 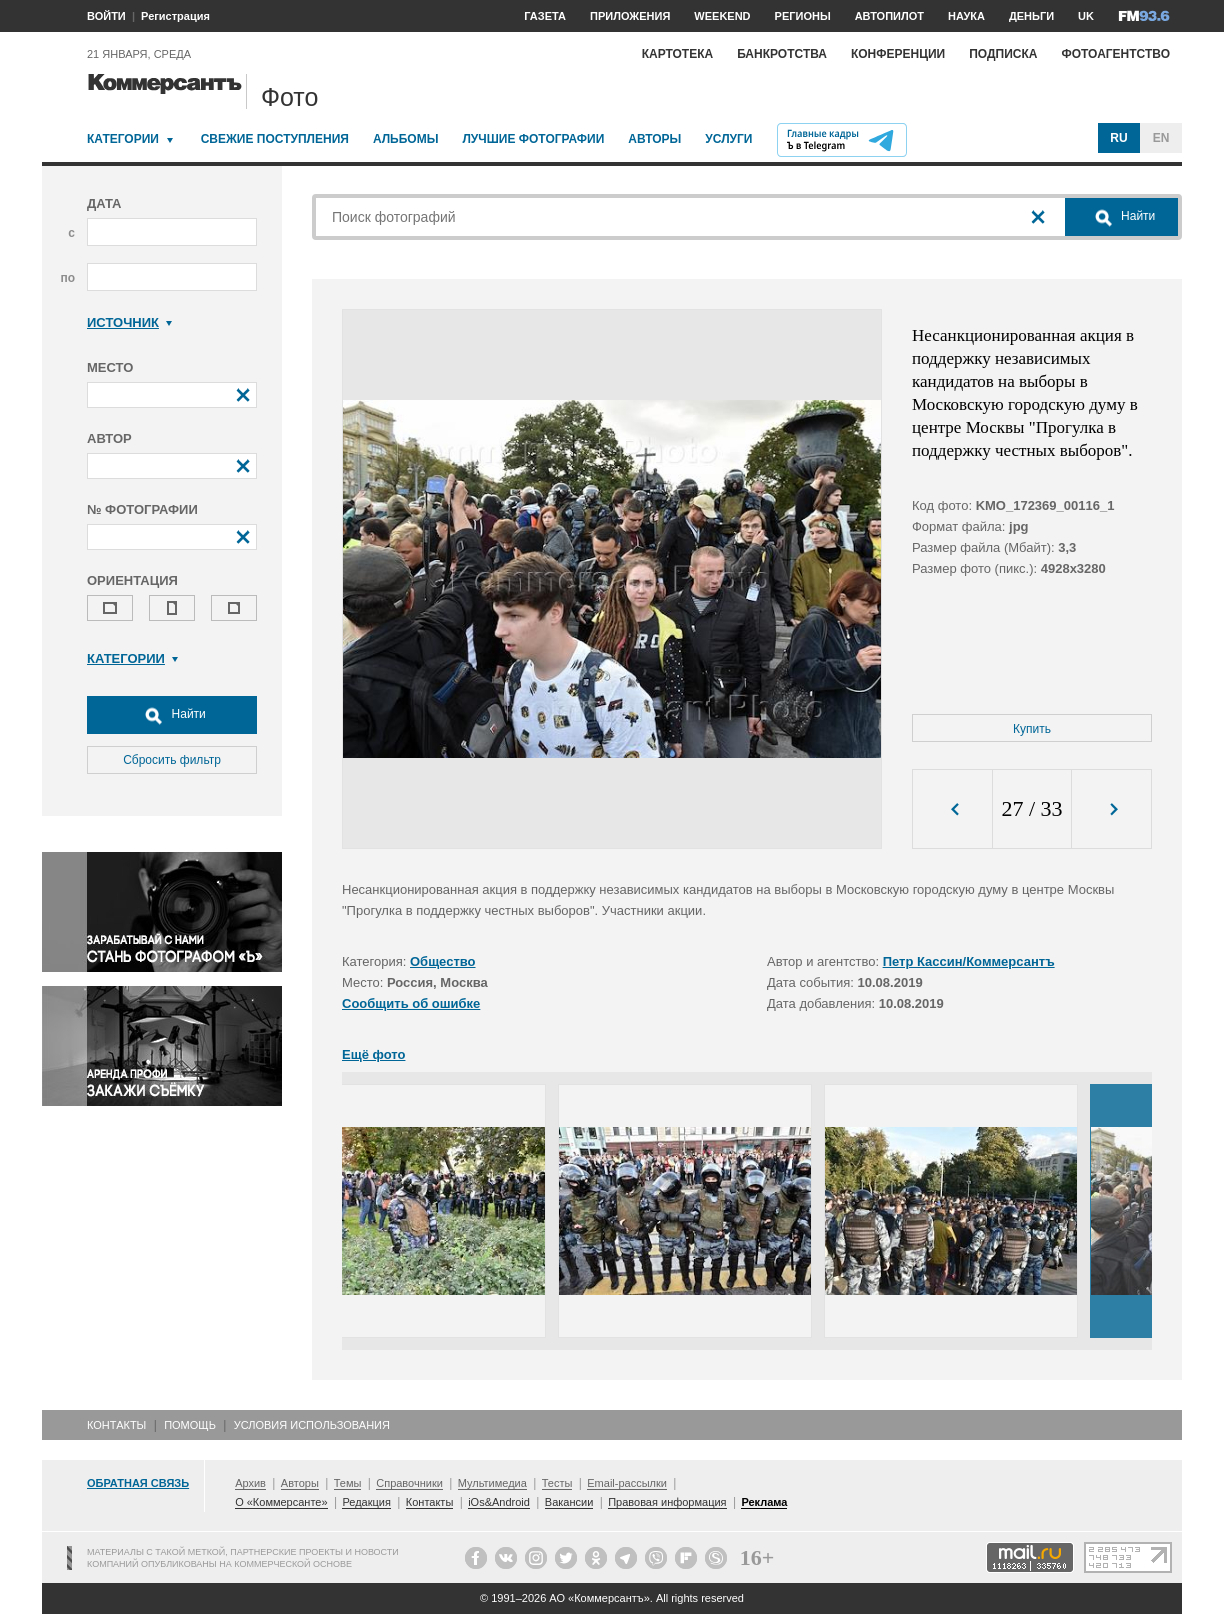 I want to click on Общество, so click(x=443, y=961).